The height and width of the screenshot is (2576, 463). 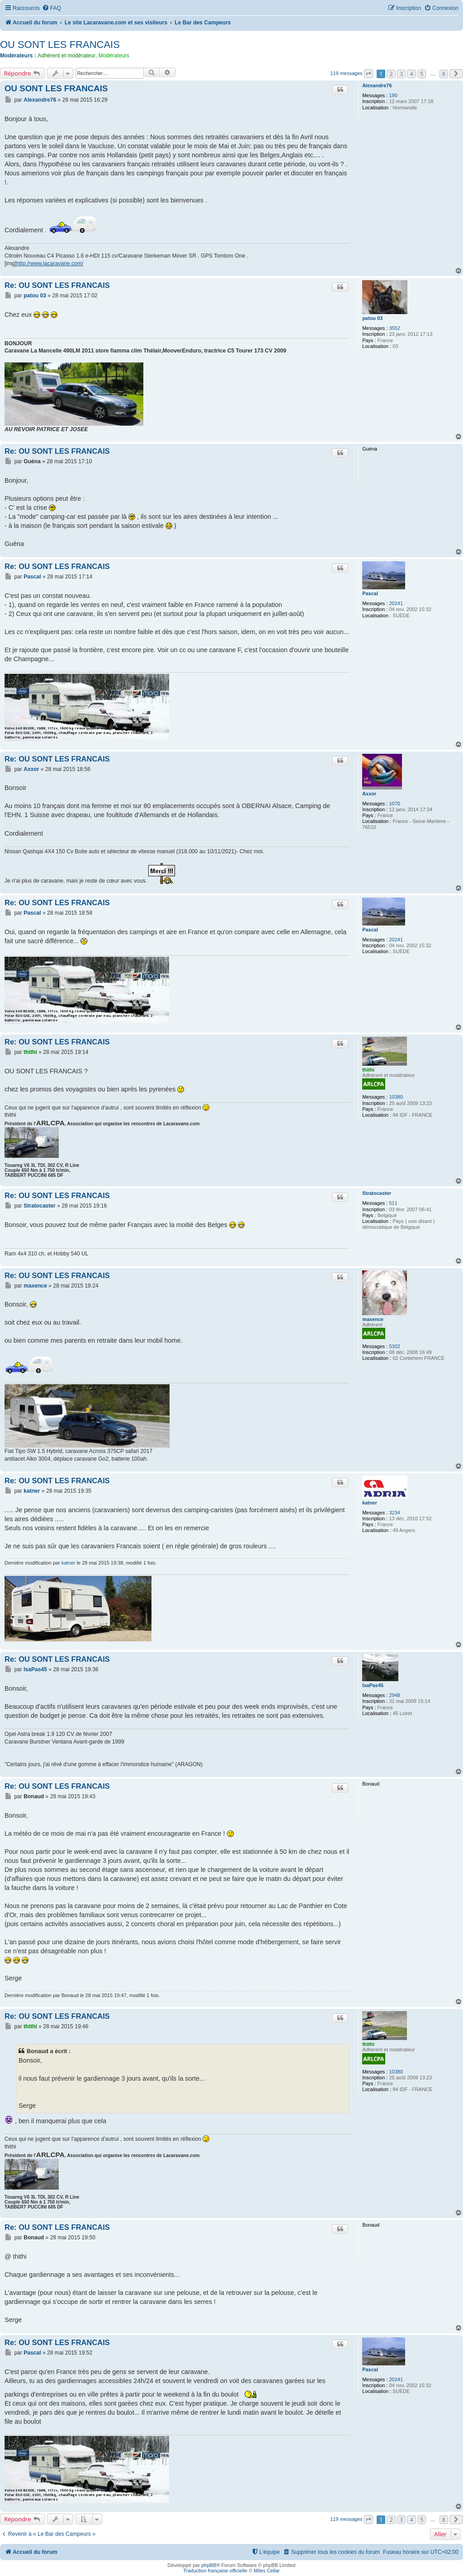 I want to click on Re: OU SONT LES FRANCAIS, so click(x=57, y=285).